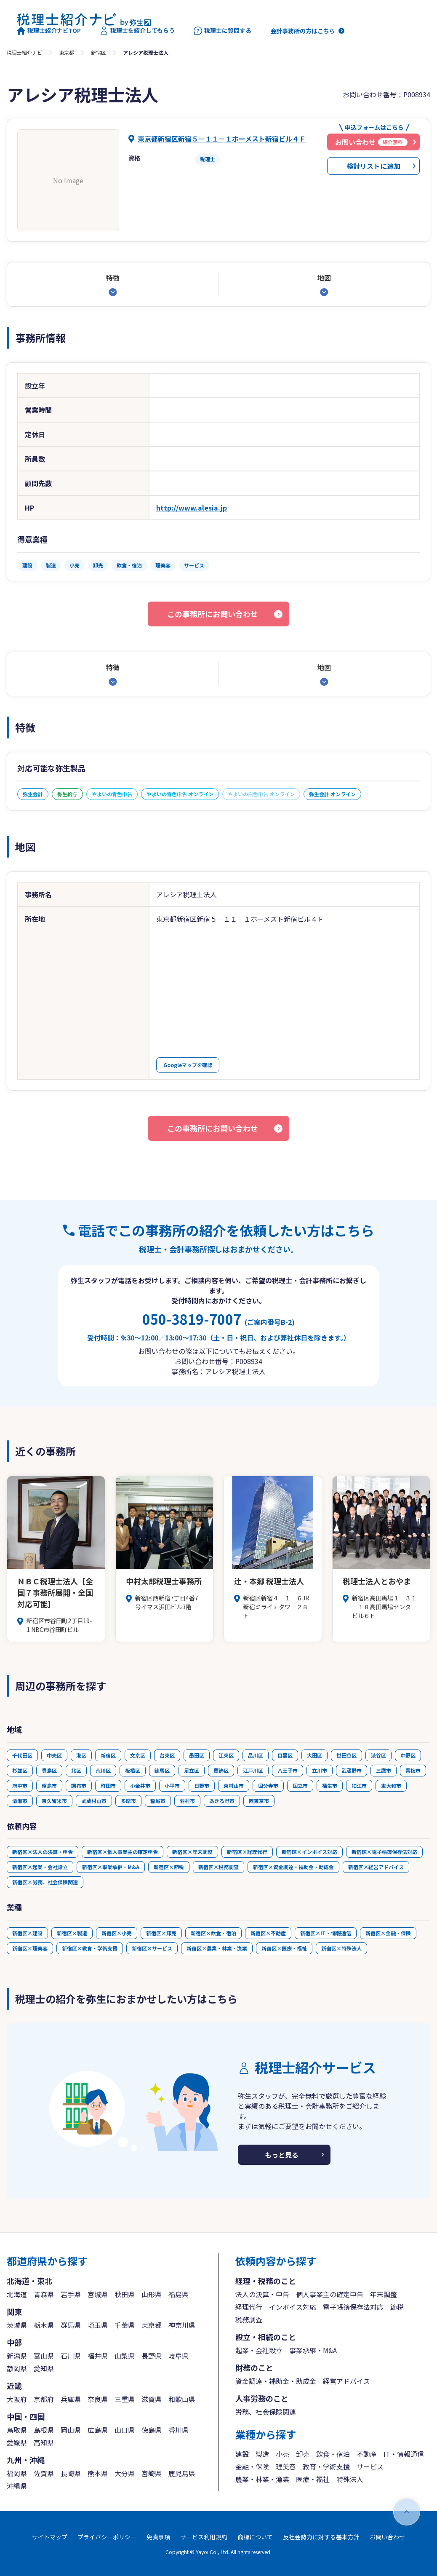 The image size is (437, 2576). I want to click on 新宿区×製造, so click(72, 1933).